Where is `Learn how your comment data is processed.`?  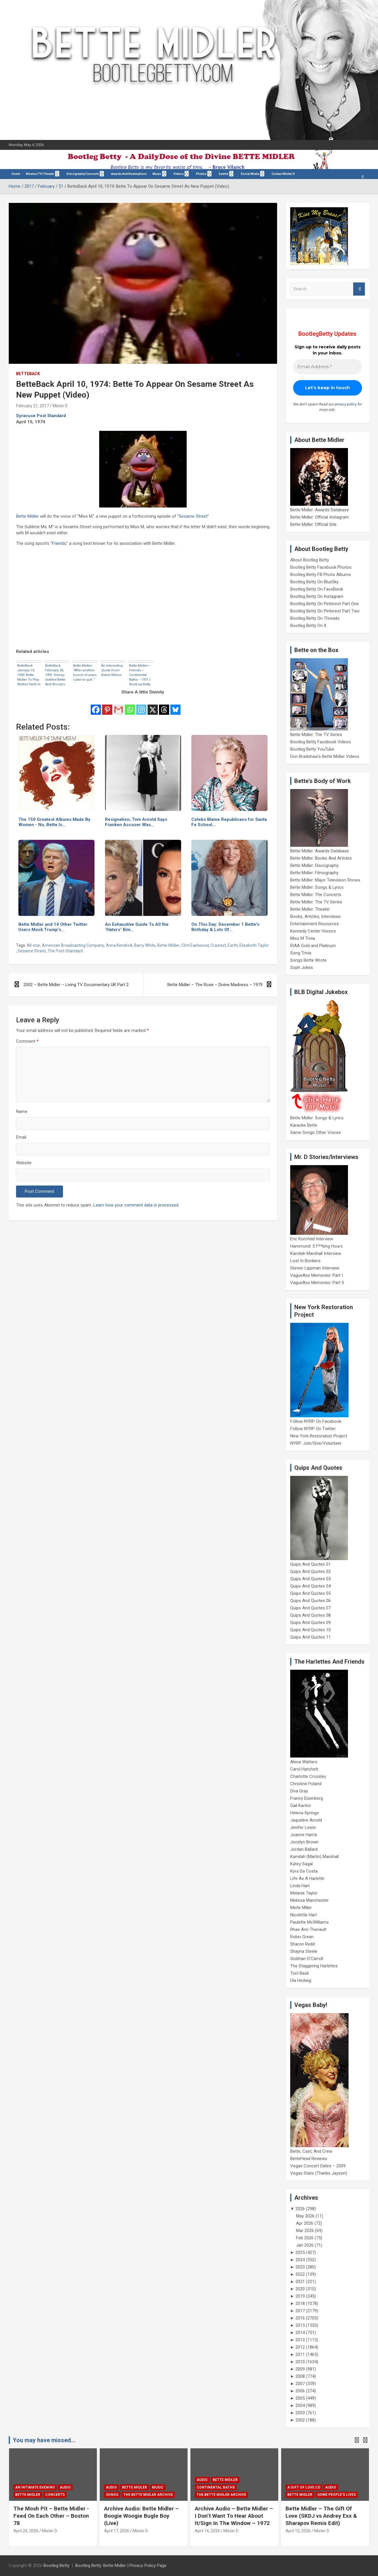 Learn how your comment data is processed. is located at coordinates (136, 1205).